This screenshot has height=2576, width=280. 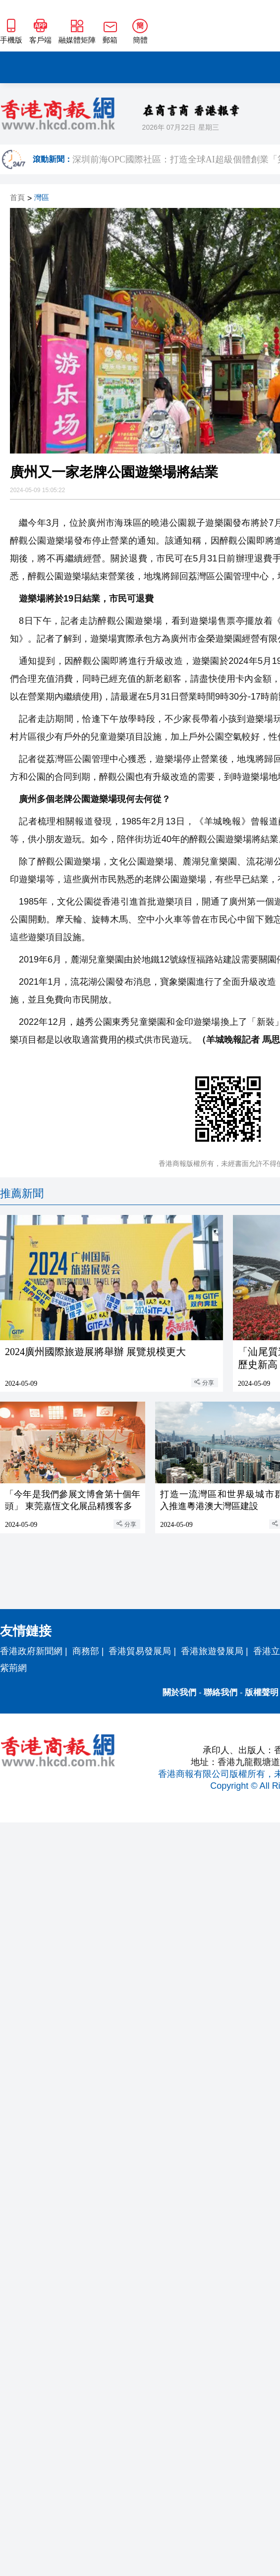 I want to click on 首頁, so click(x=17, y=198).